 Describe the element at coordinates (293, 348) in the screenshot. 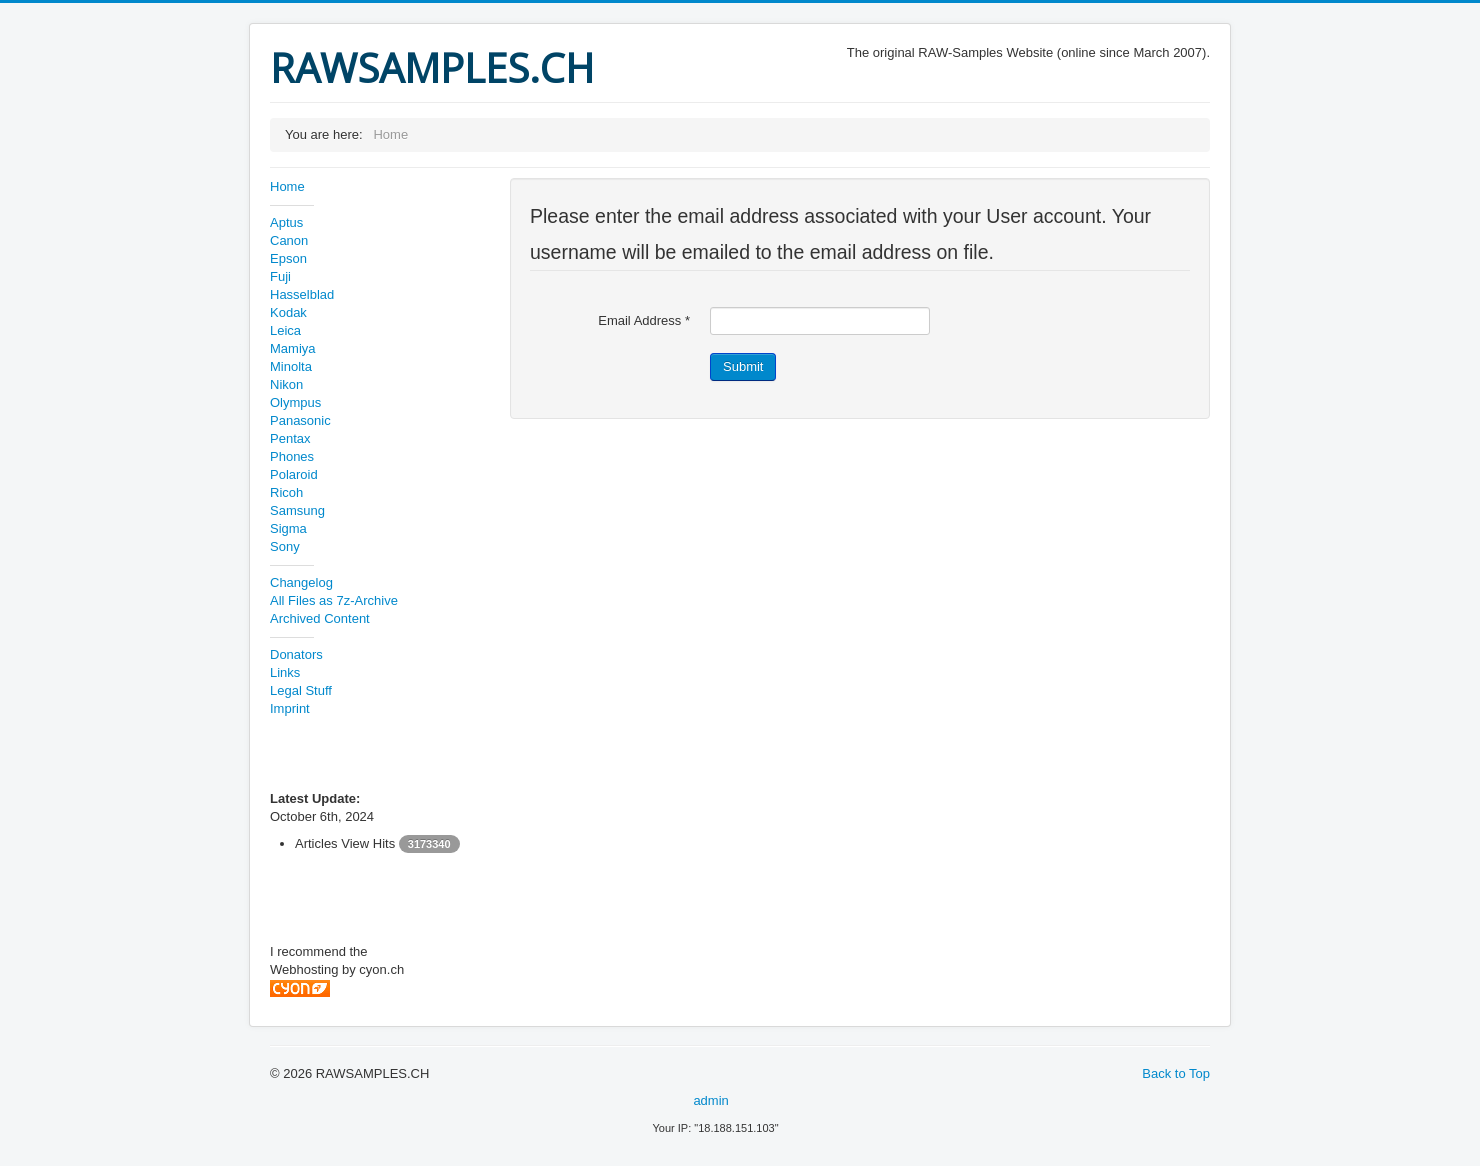

I see `Mamiya` at that location.